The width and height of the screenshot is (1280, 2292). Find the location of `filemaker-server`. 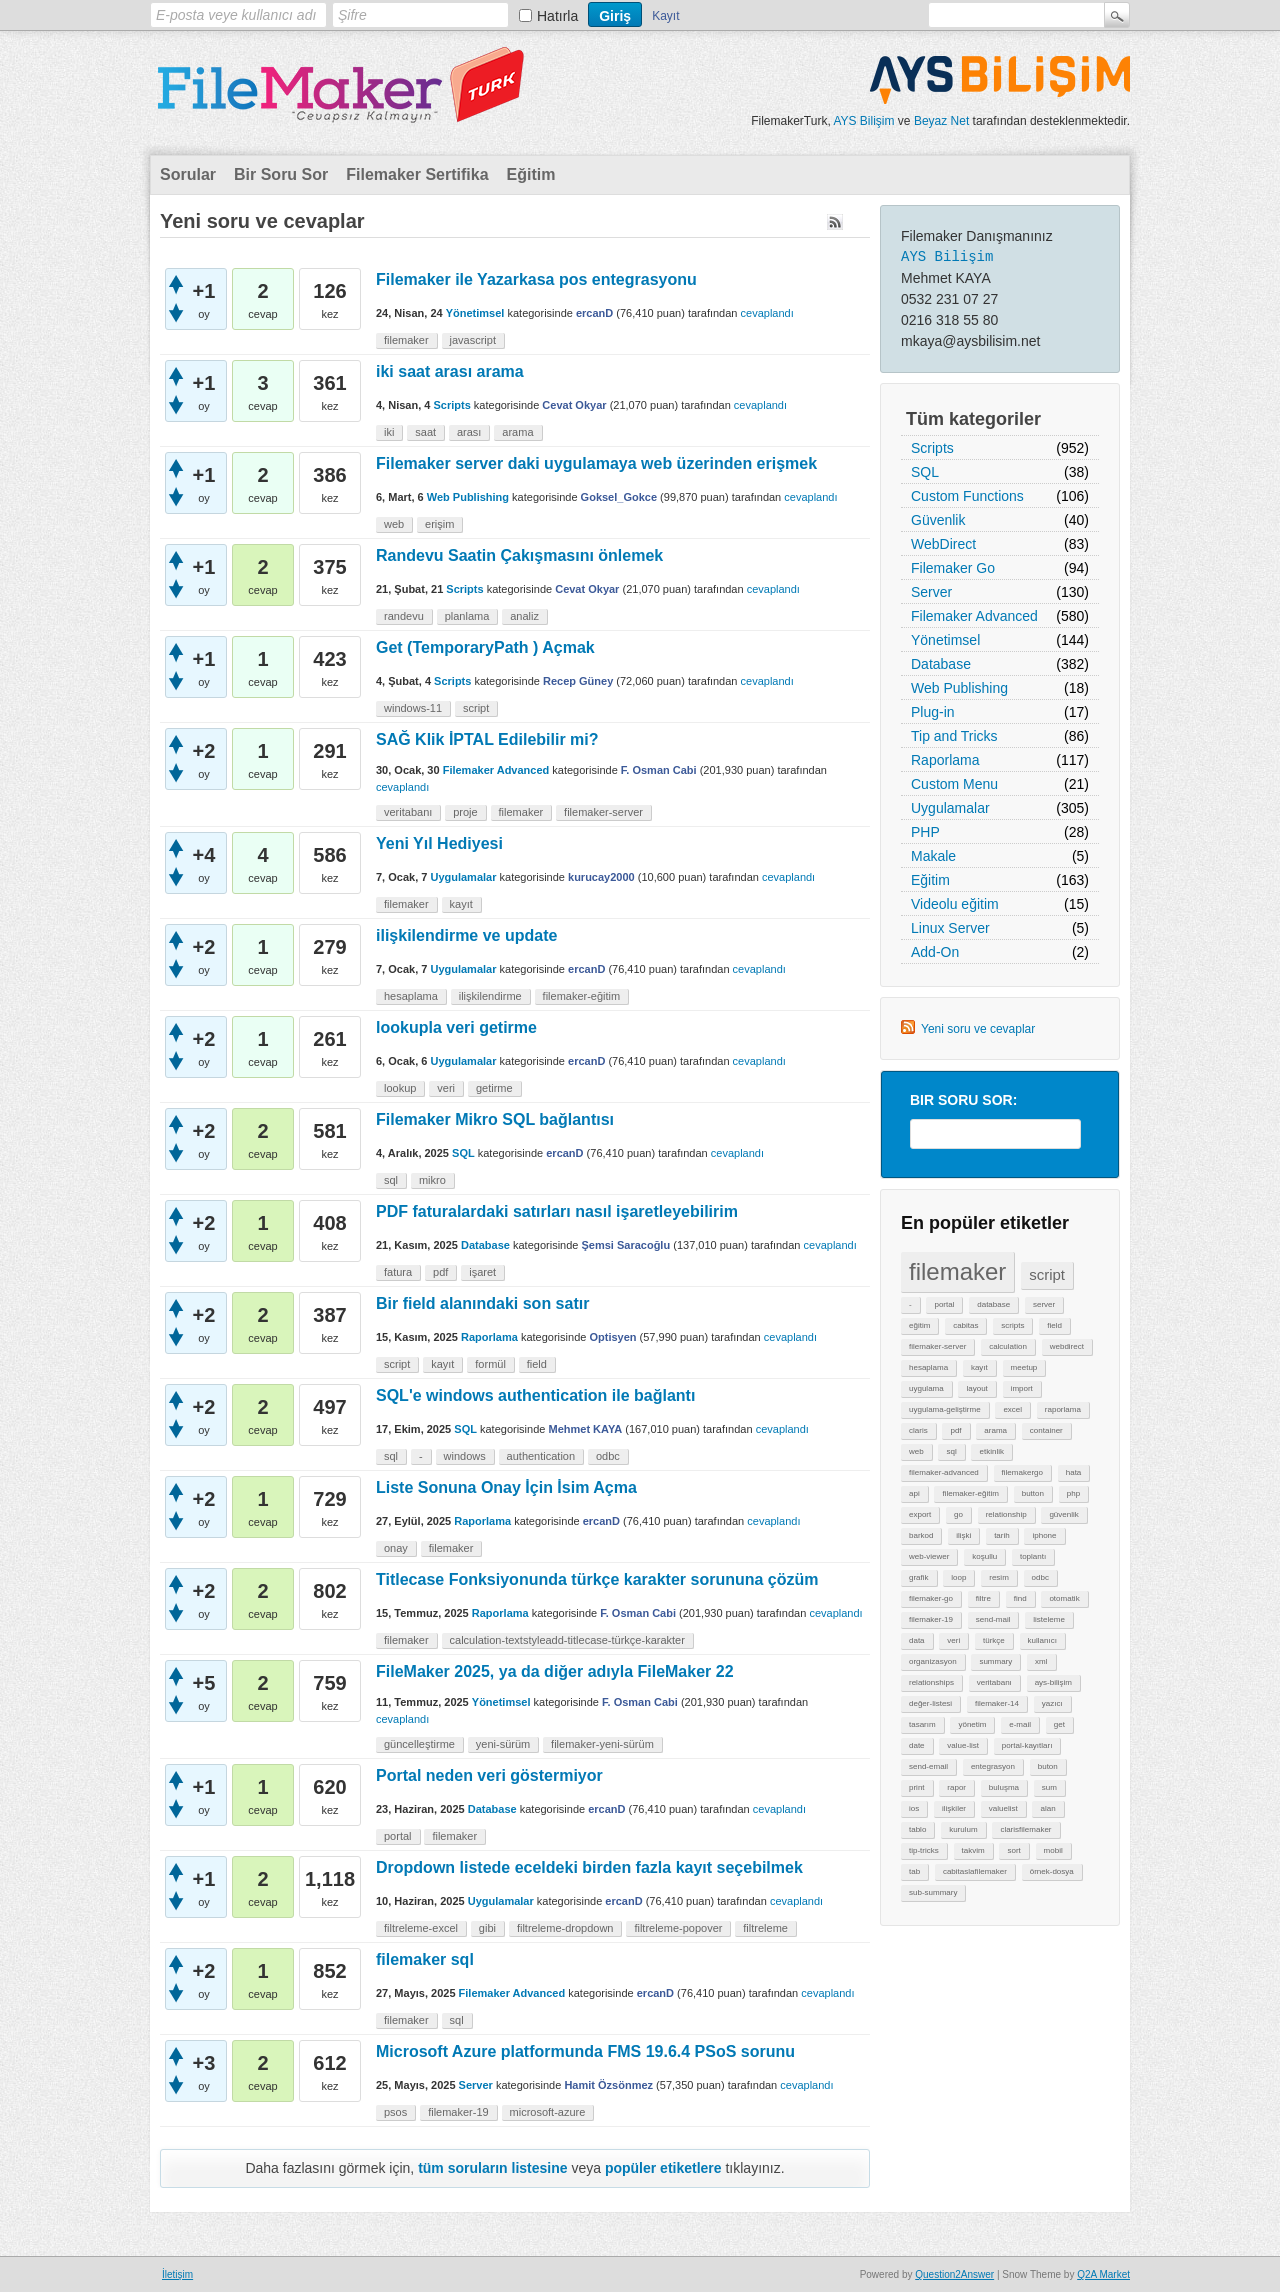

filemaker-server is located at coordinates (937, 1346).